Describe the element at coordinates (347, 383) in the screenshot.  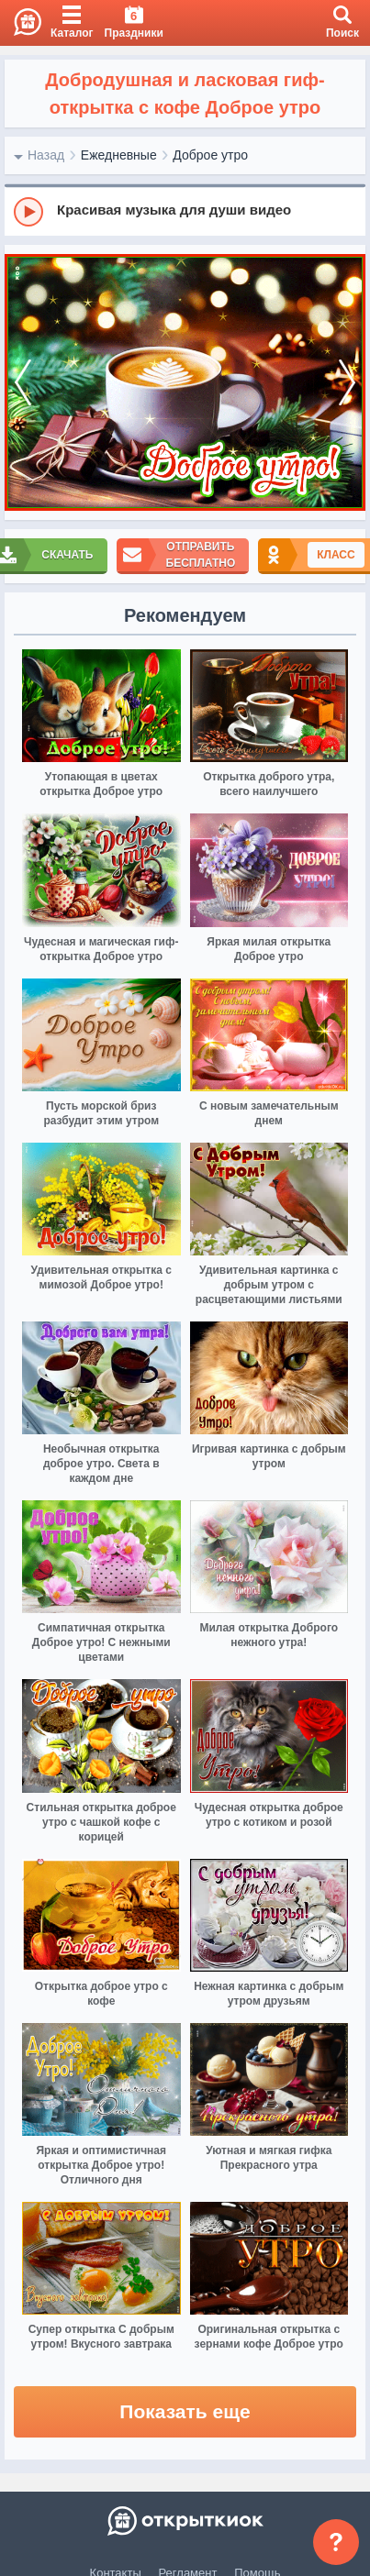
I see `[next]` at that location.